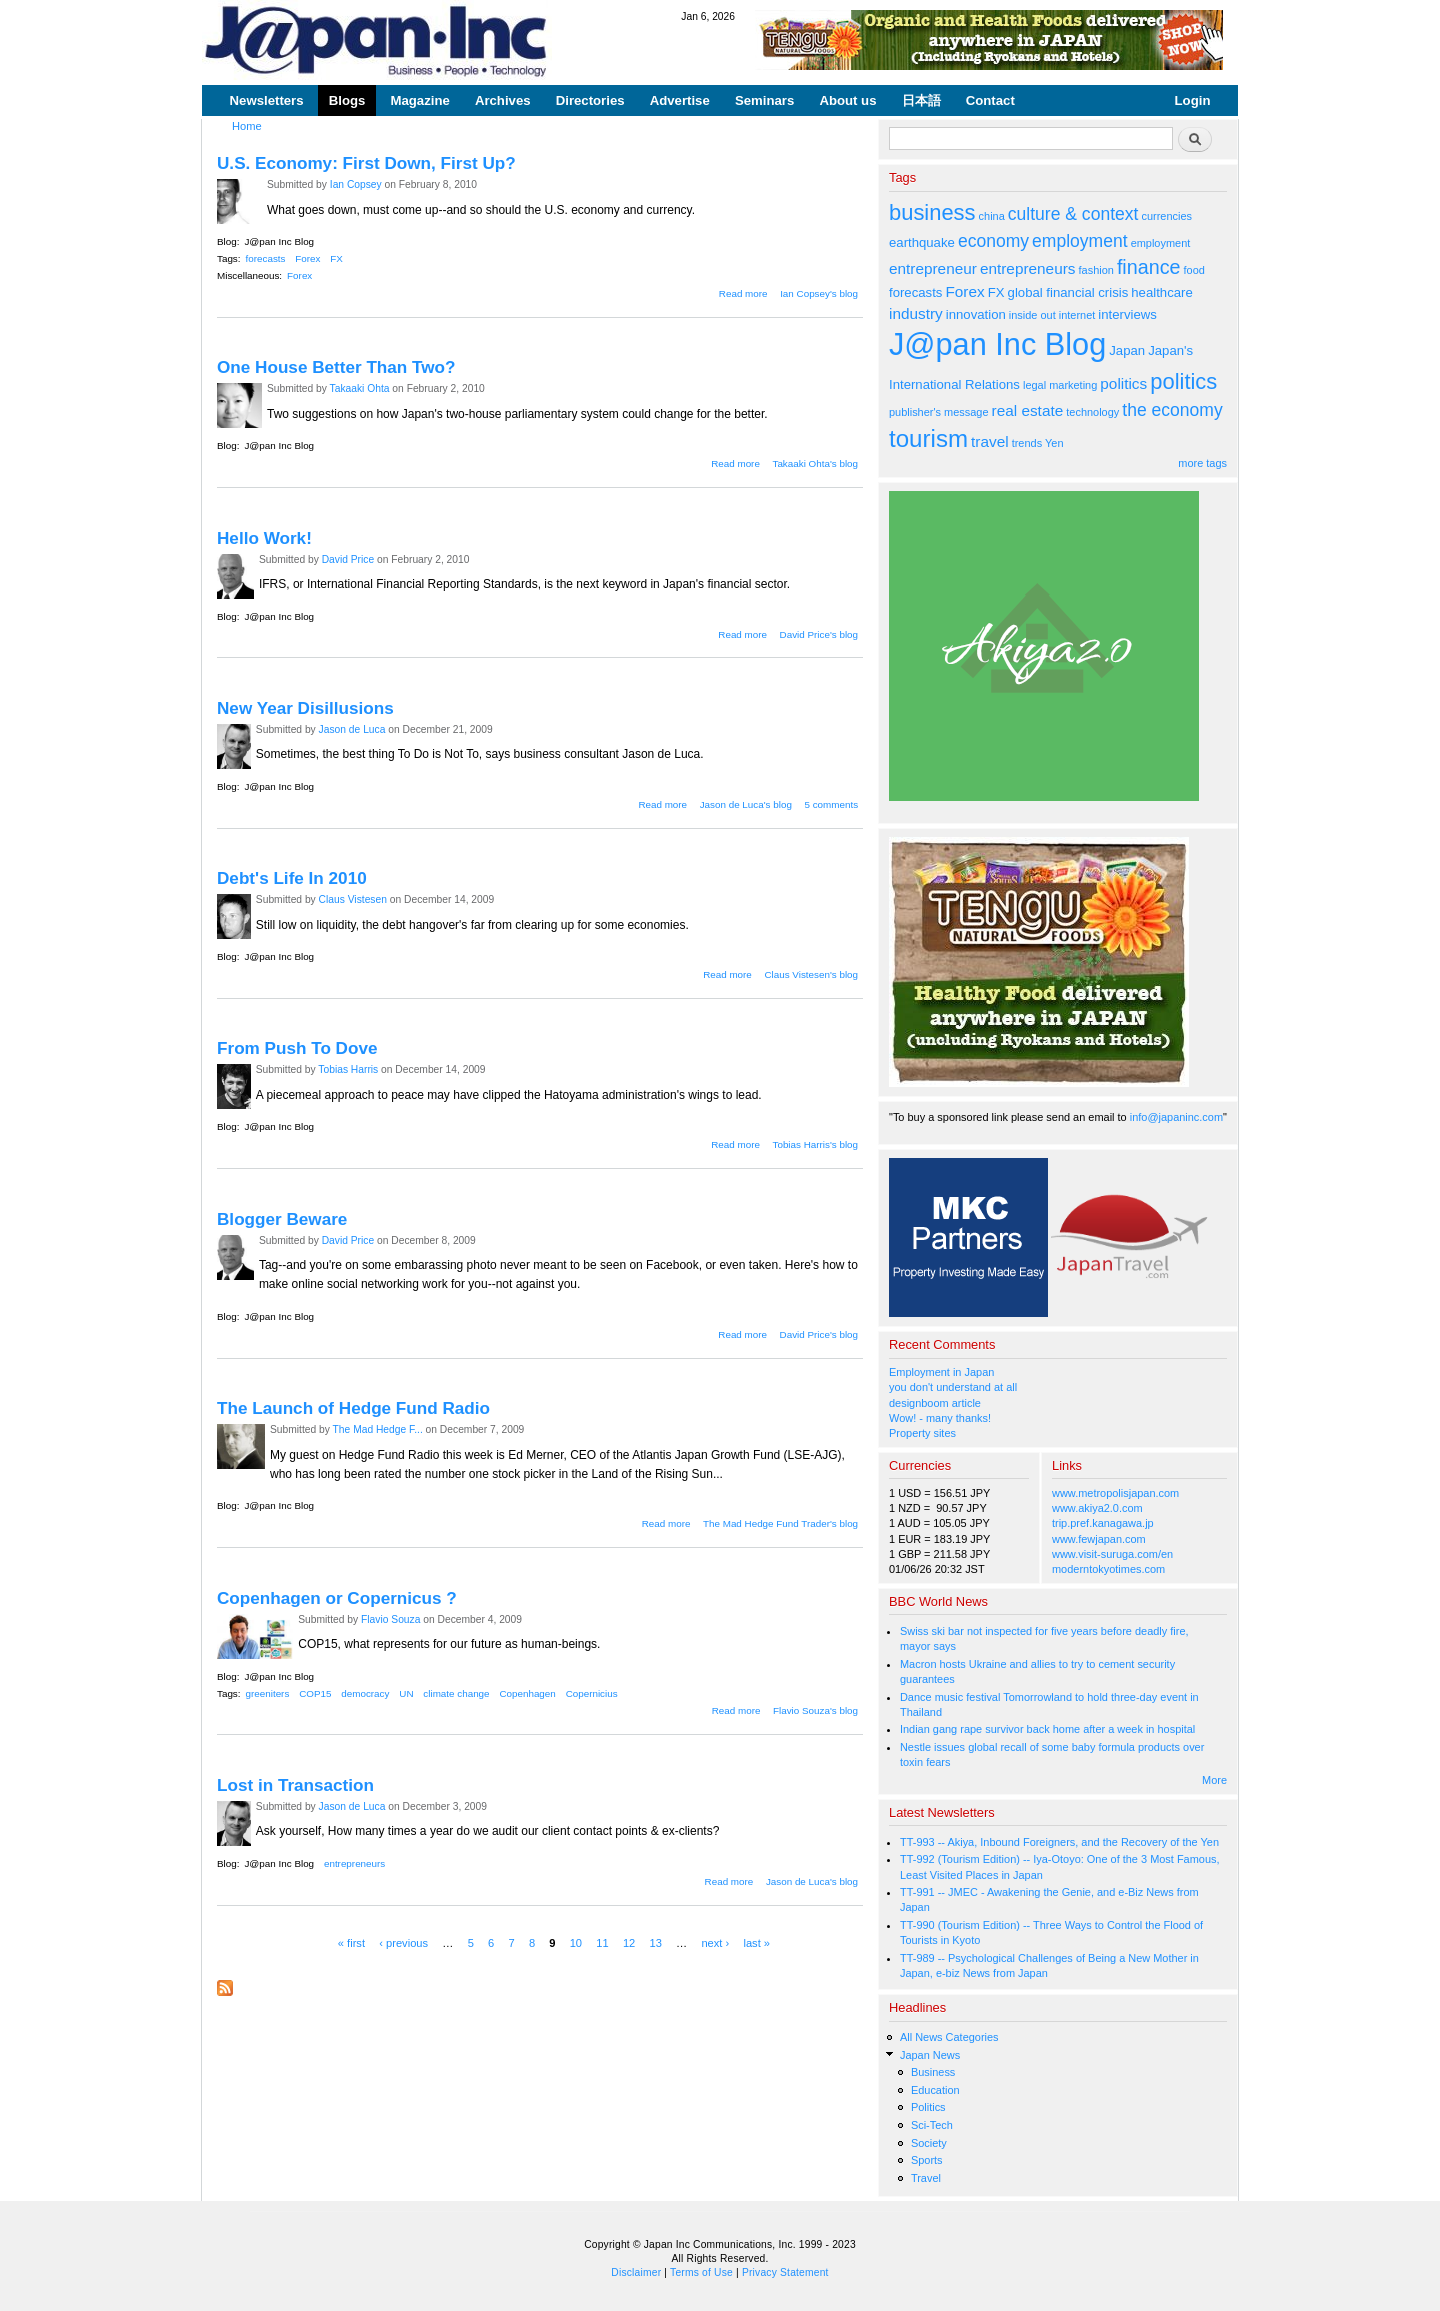 This screenshot has height=2311, width=1440. Describe the element at coordinates (315, 1693) in the screenshot. I see `COP15` at that location.